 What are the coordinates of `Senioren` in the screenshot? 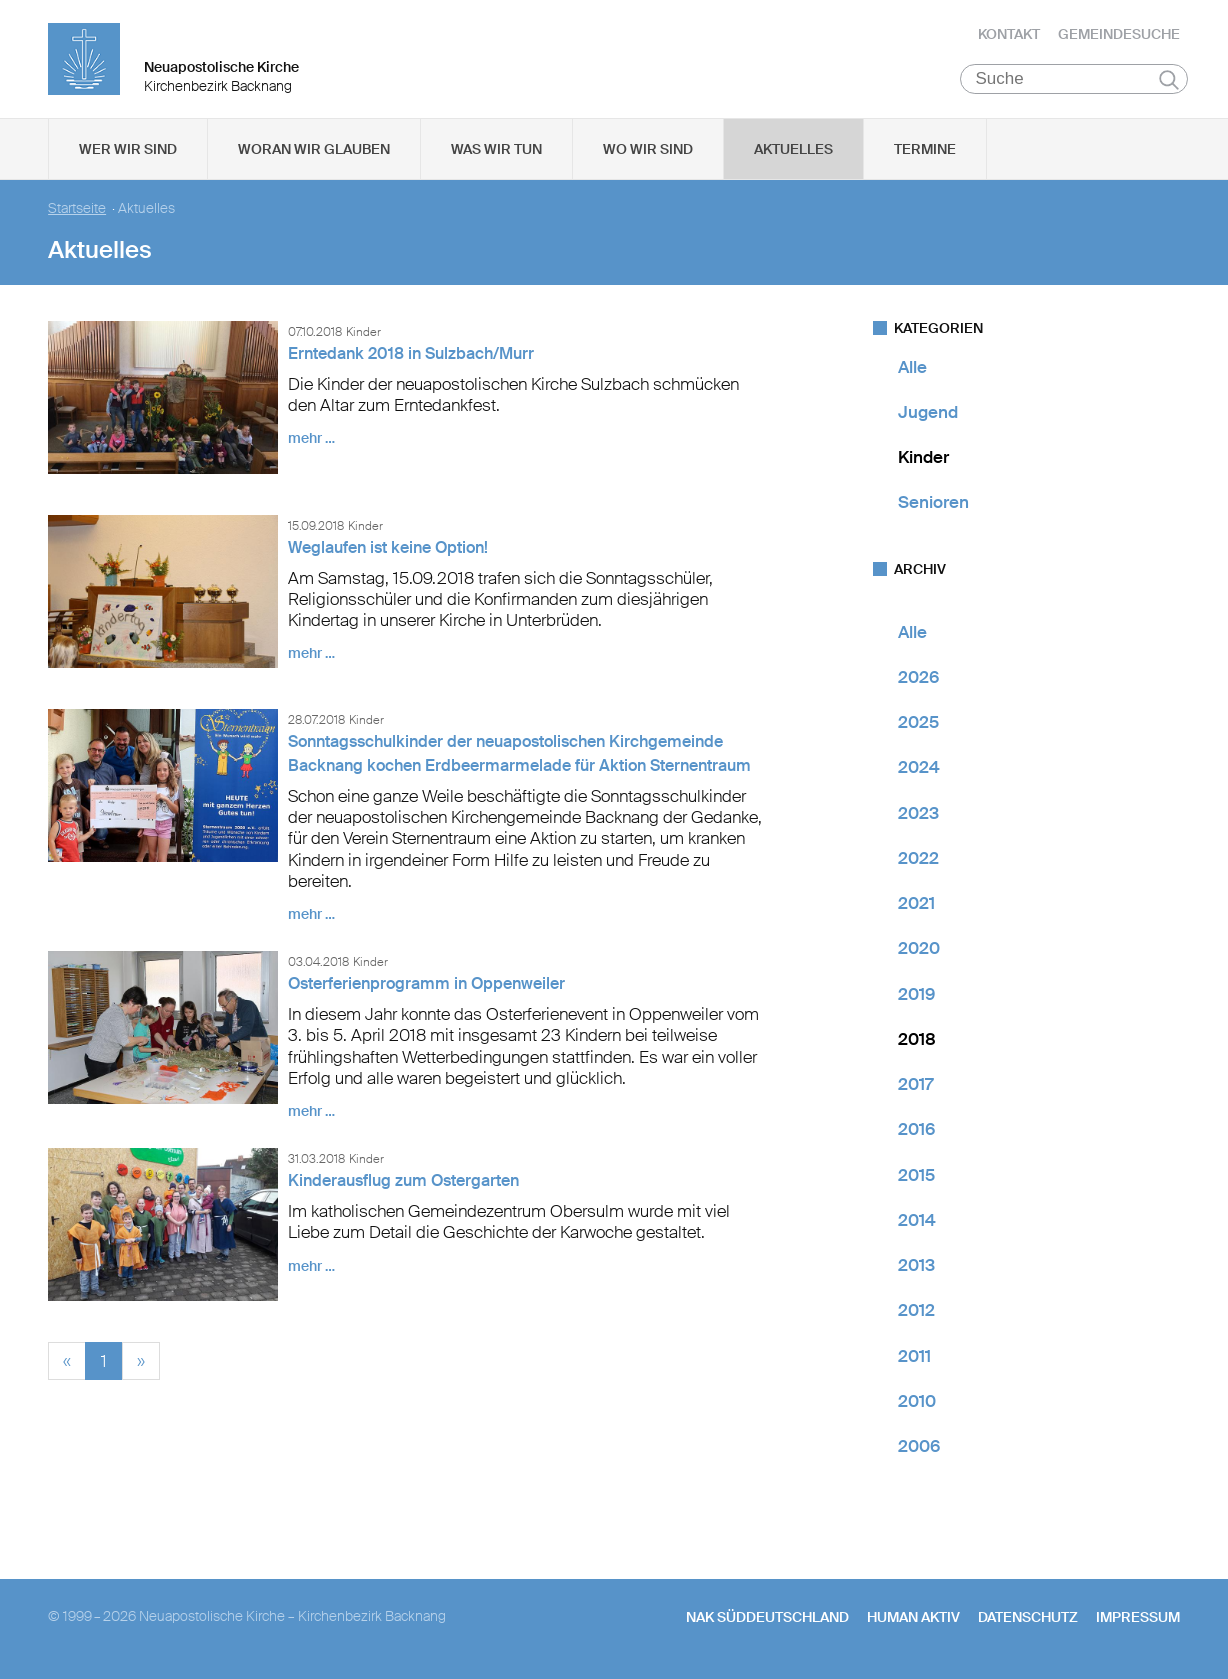 It's located at (933, 505).